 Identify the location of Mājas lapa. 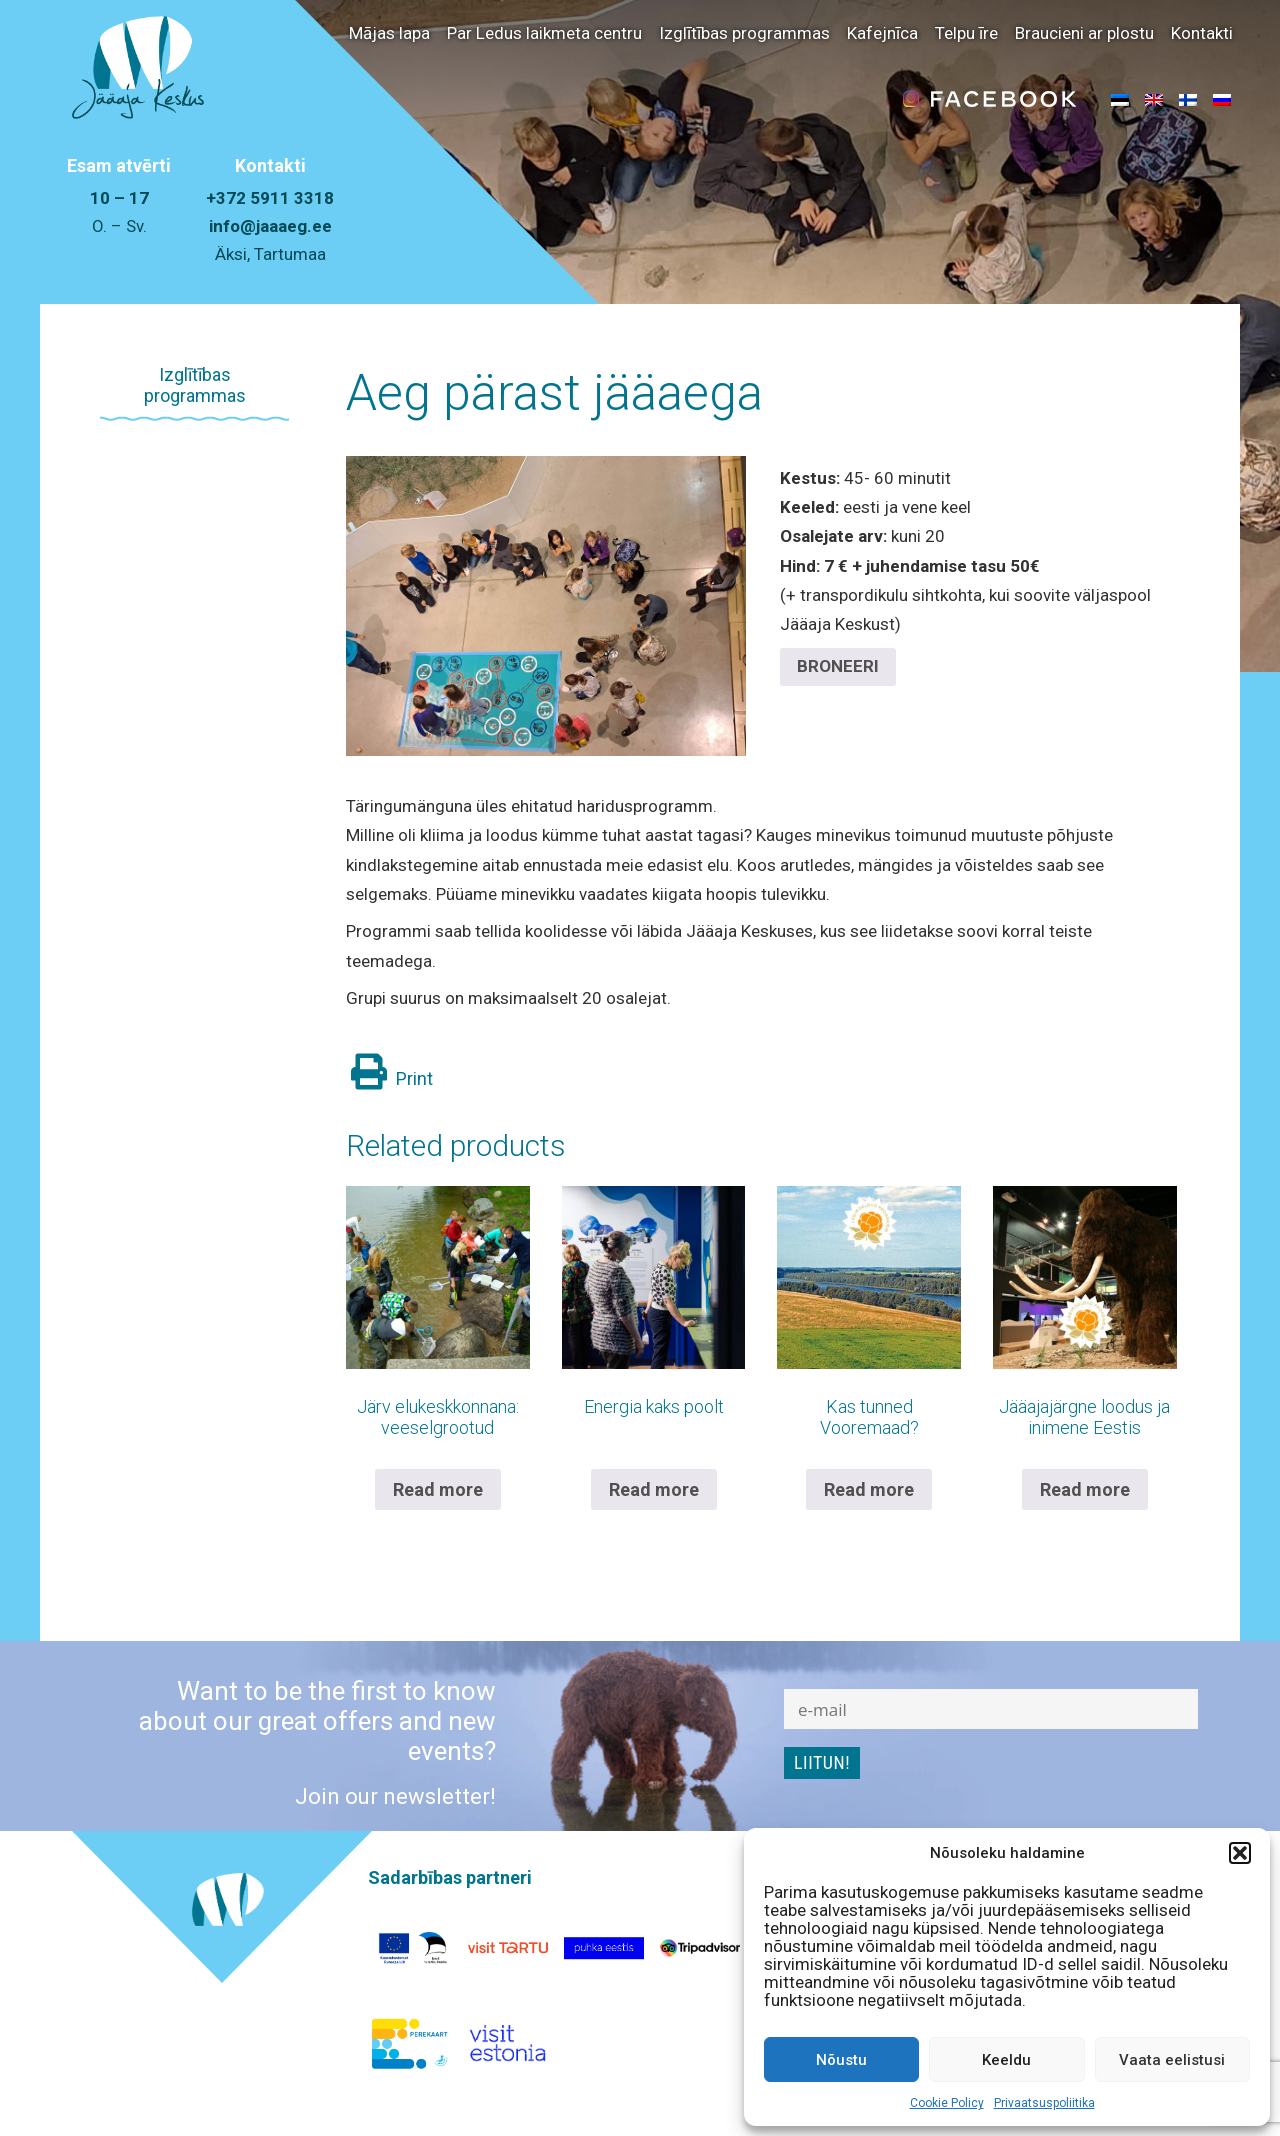
(389, 33).